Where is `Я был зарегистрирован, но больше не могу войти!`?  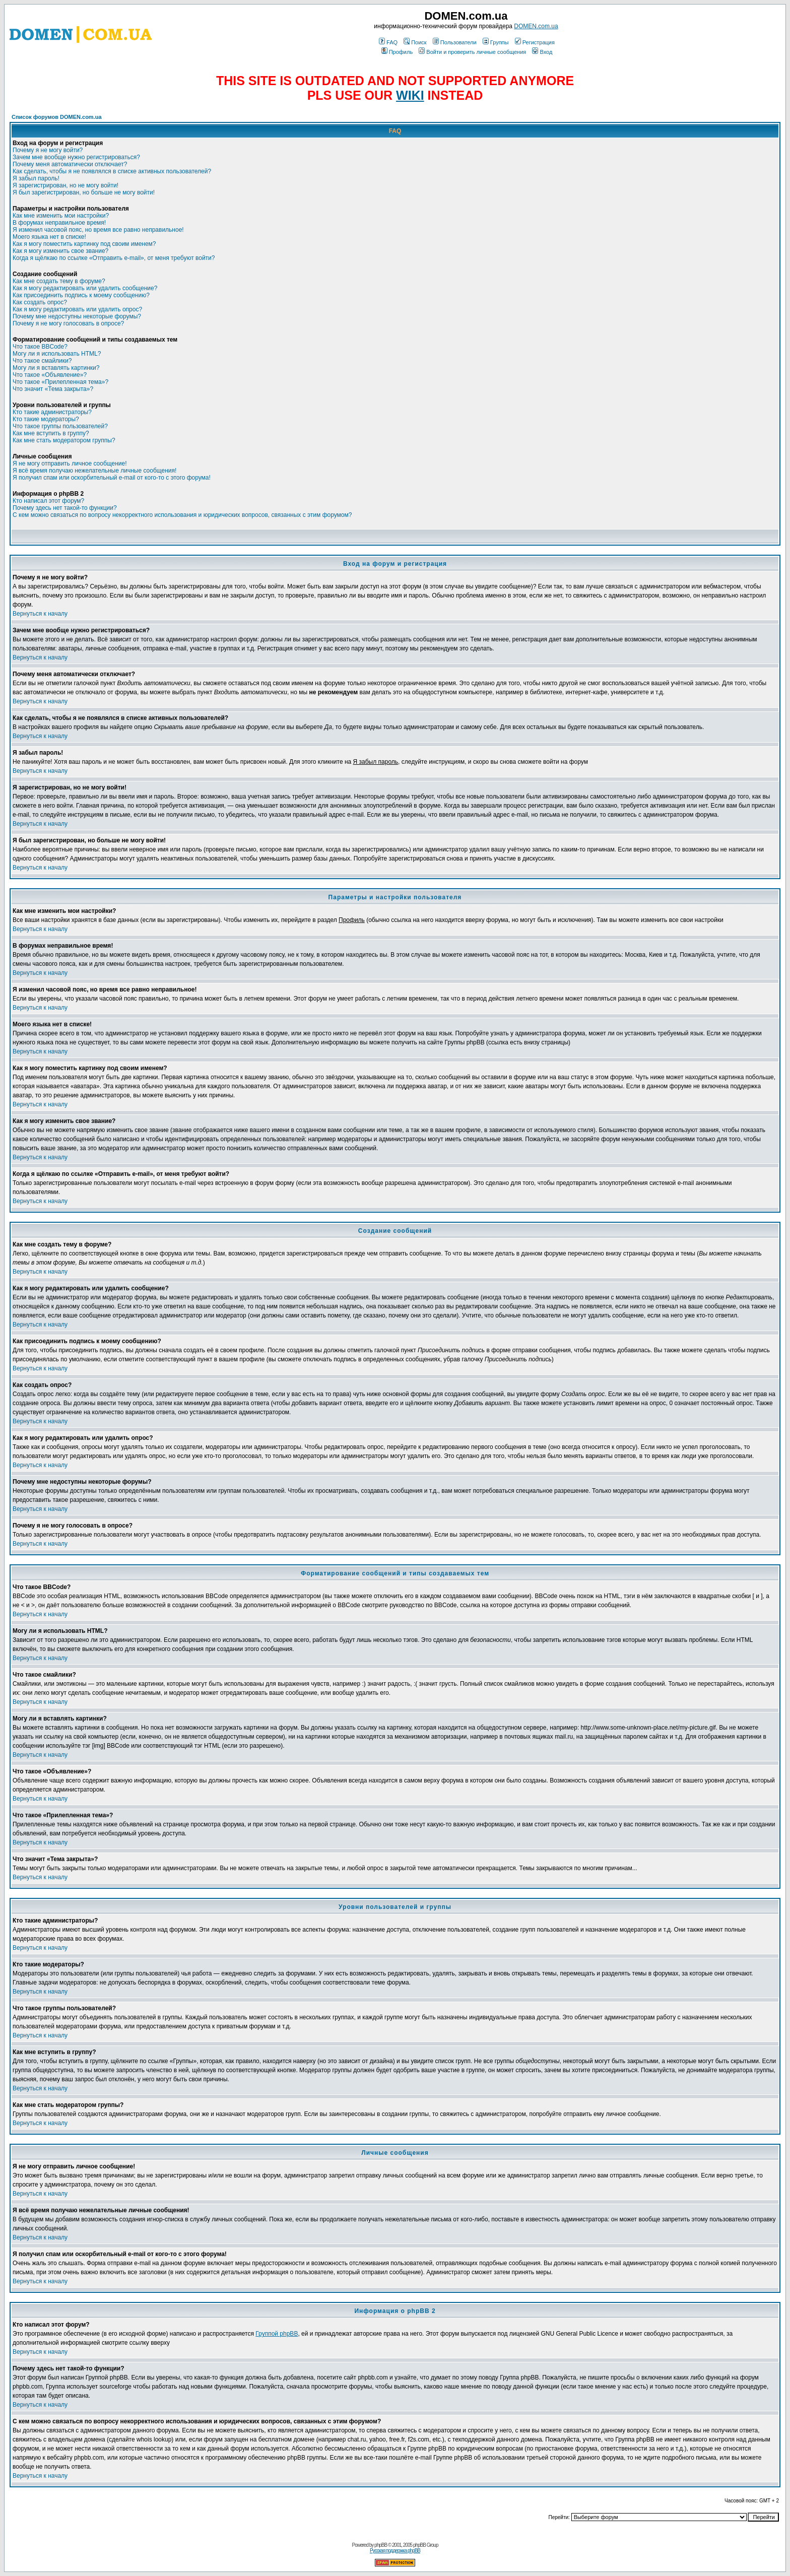
Я был зарегистрирован, но больше не могу войти! is located at coordinates (84, 192).